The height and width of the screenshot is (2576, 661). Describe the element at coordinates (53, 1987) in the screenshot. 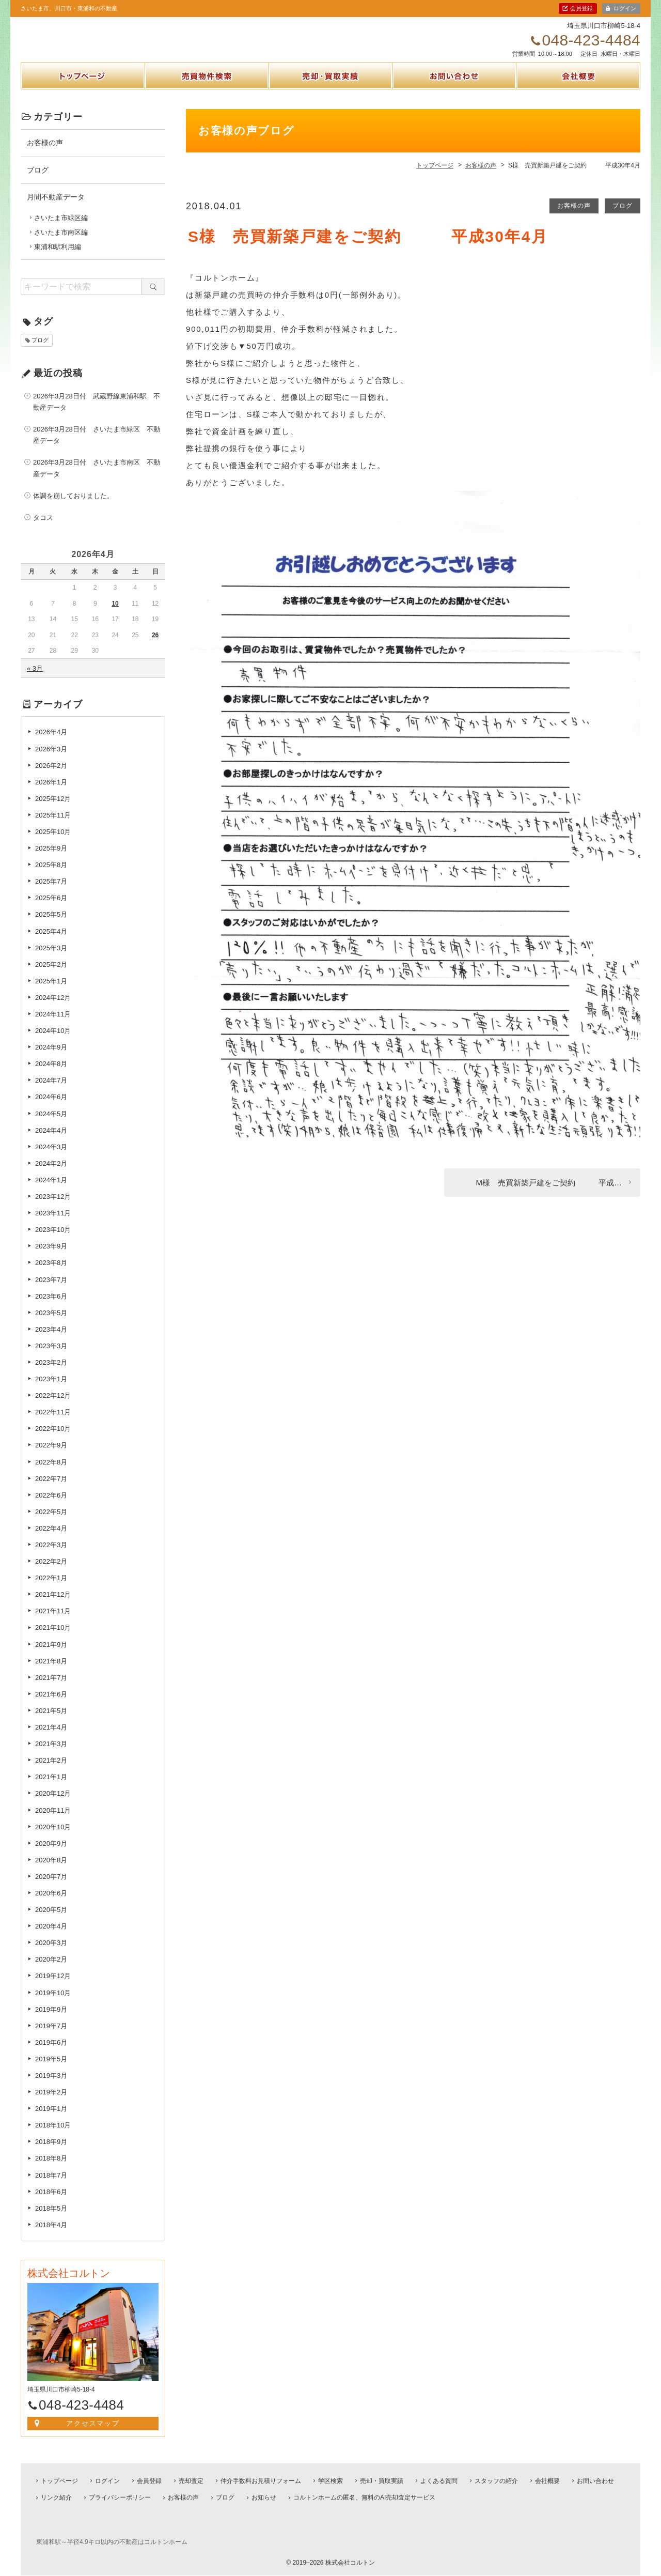

I see `2019年12月` at that location.